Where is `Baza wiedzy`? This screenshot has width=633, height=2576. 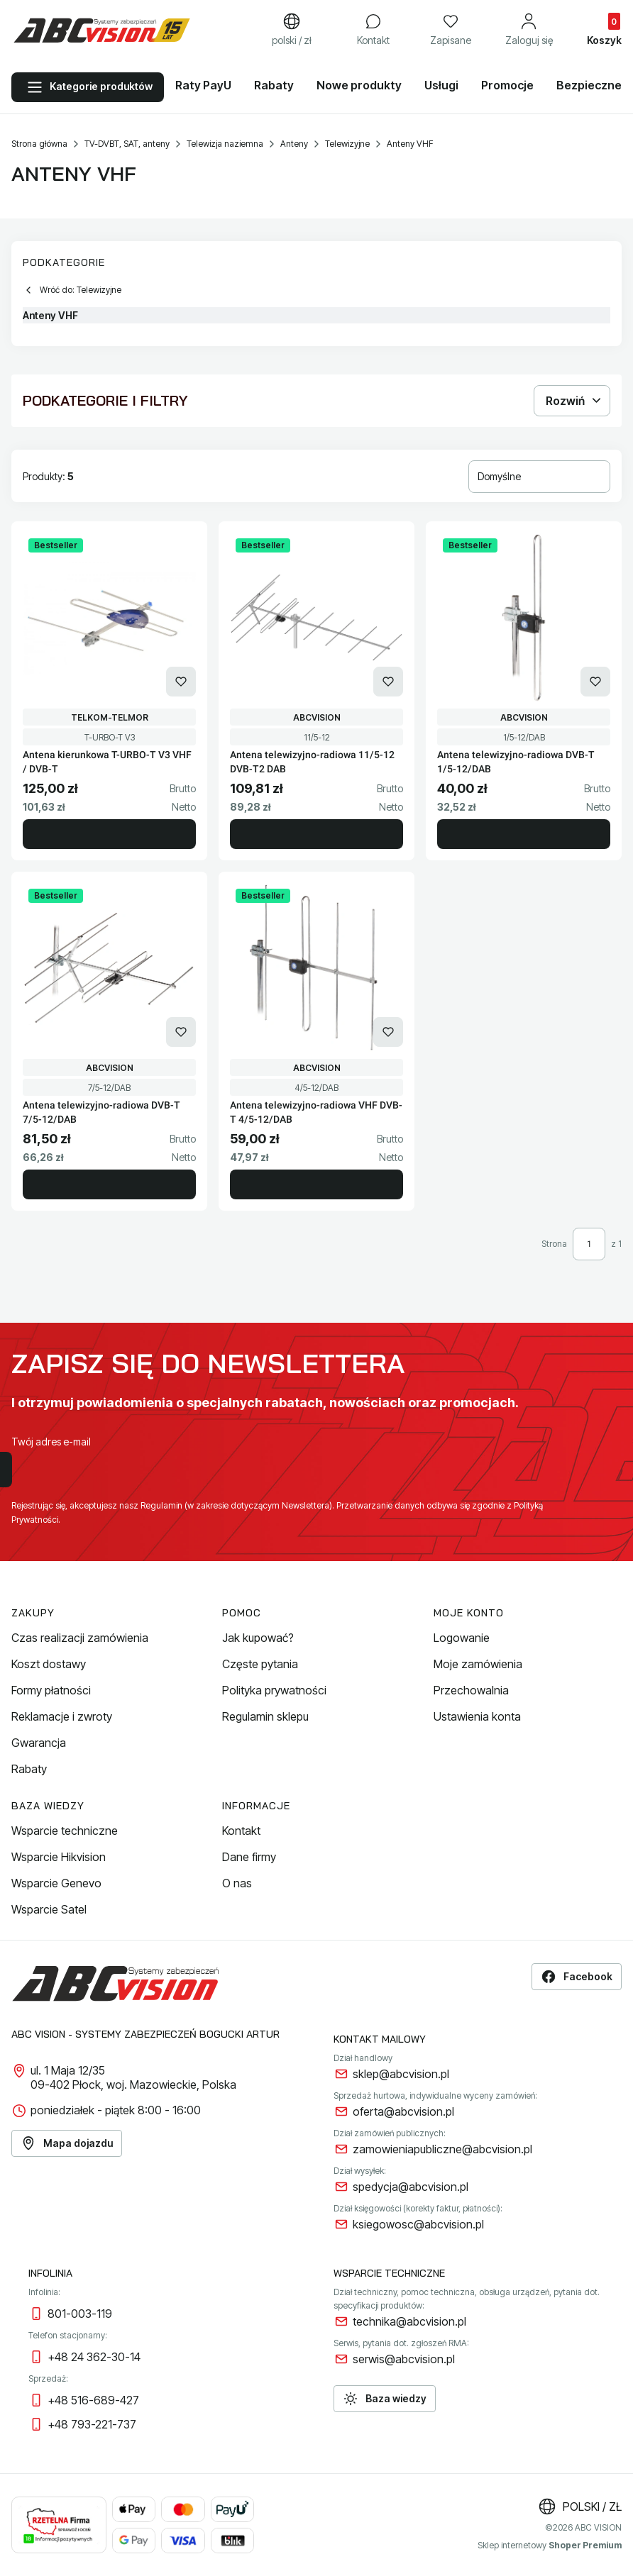
Baza wiedzy is located at coordinates (384, 2398).